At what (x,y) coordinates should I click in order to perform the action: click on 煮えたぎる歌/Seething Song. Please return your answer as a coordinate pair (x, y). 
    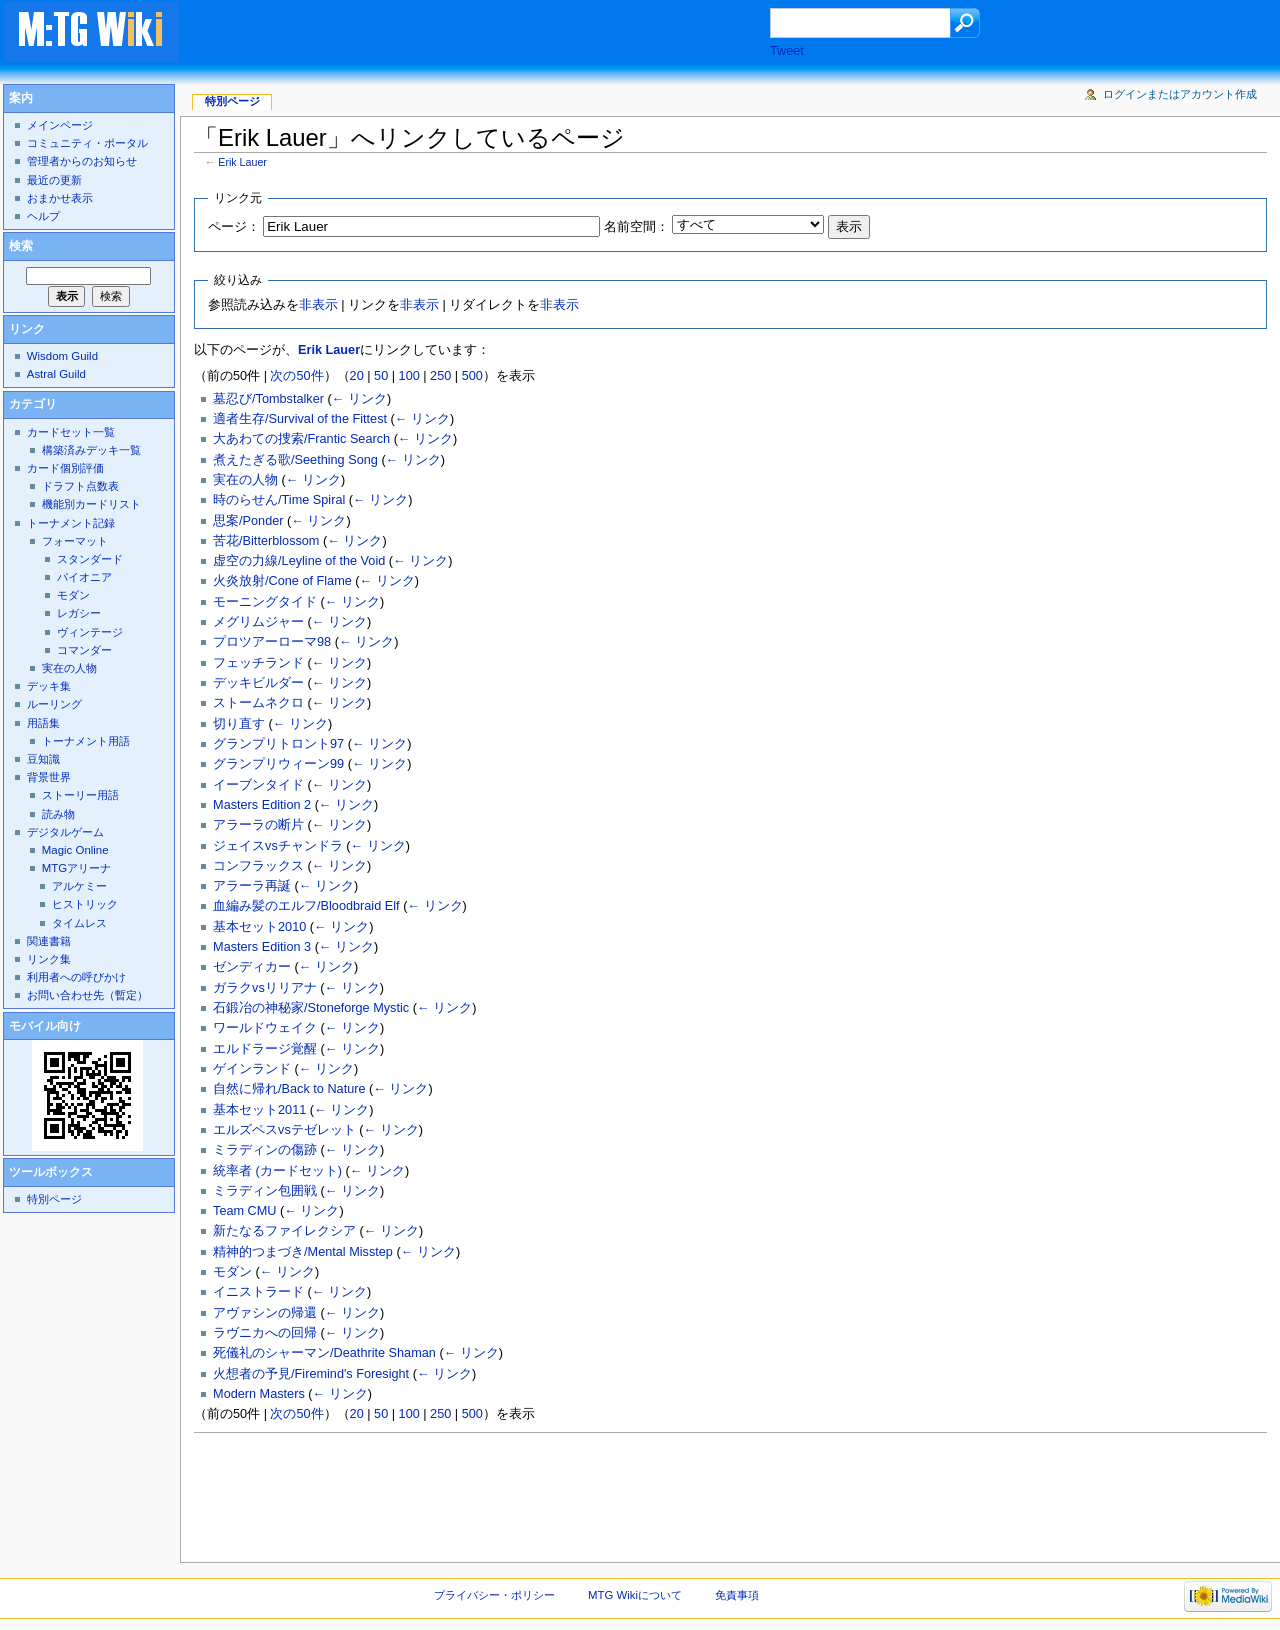
    Looking at the image, I should click on (295, 460).